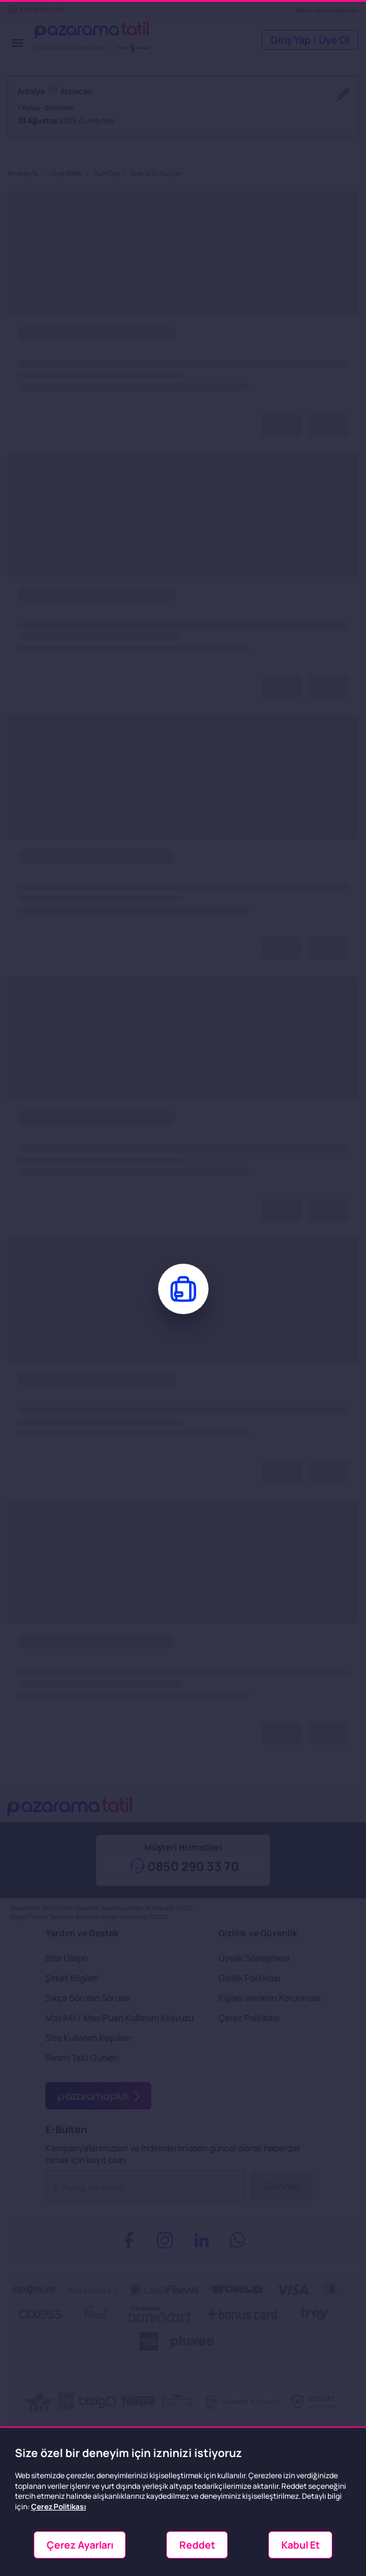 The width and height of the screenshot is (366, 2576). Describe the element at coordinates (58, 2506) in the screenshot. I see `Çerez Politikası` at that location.